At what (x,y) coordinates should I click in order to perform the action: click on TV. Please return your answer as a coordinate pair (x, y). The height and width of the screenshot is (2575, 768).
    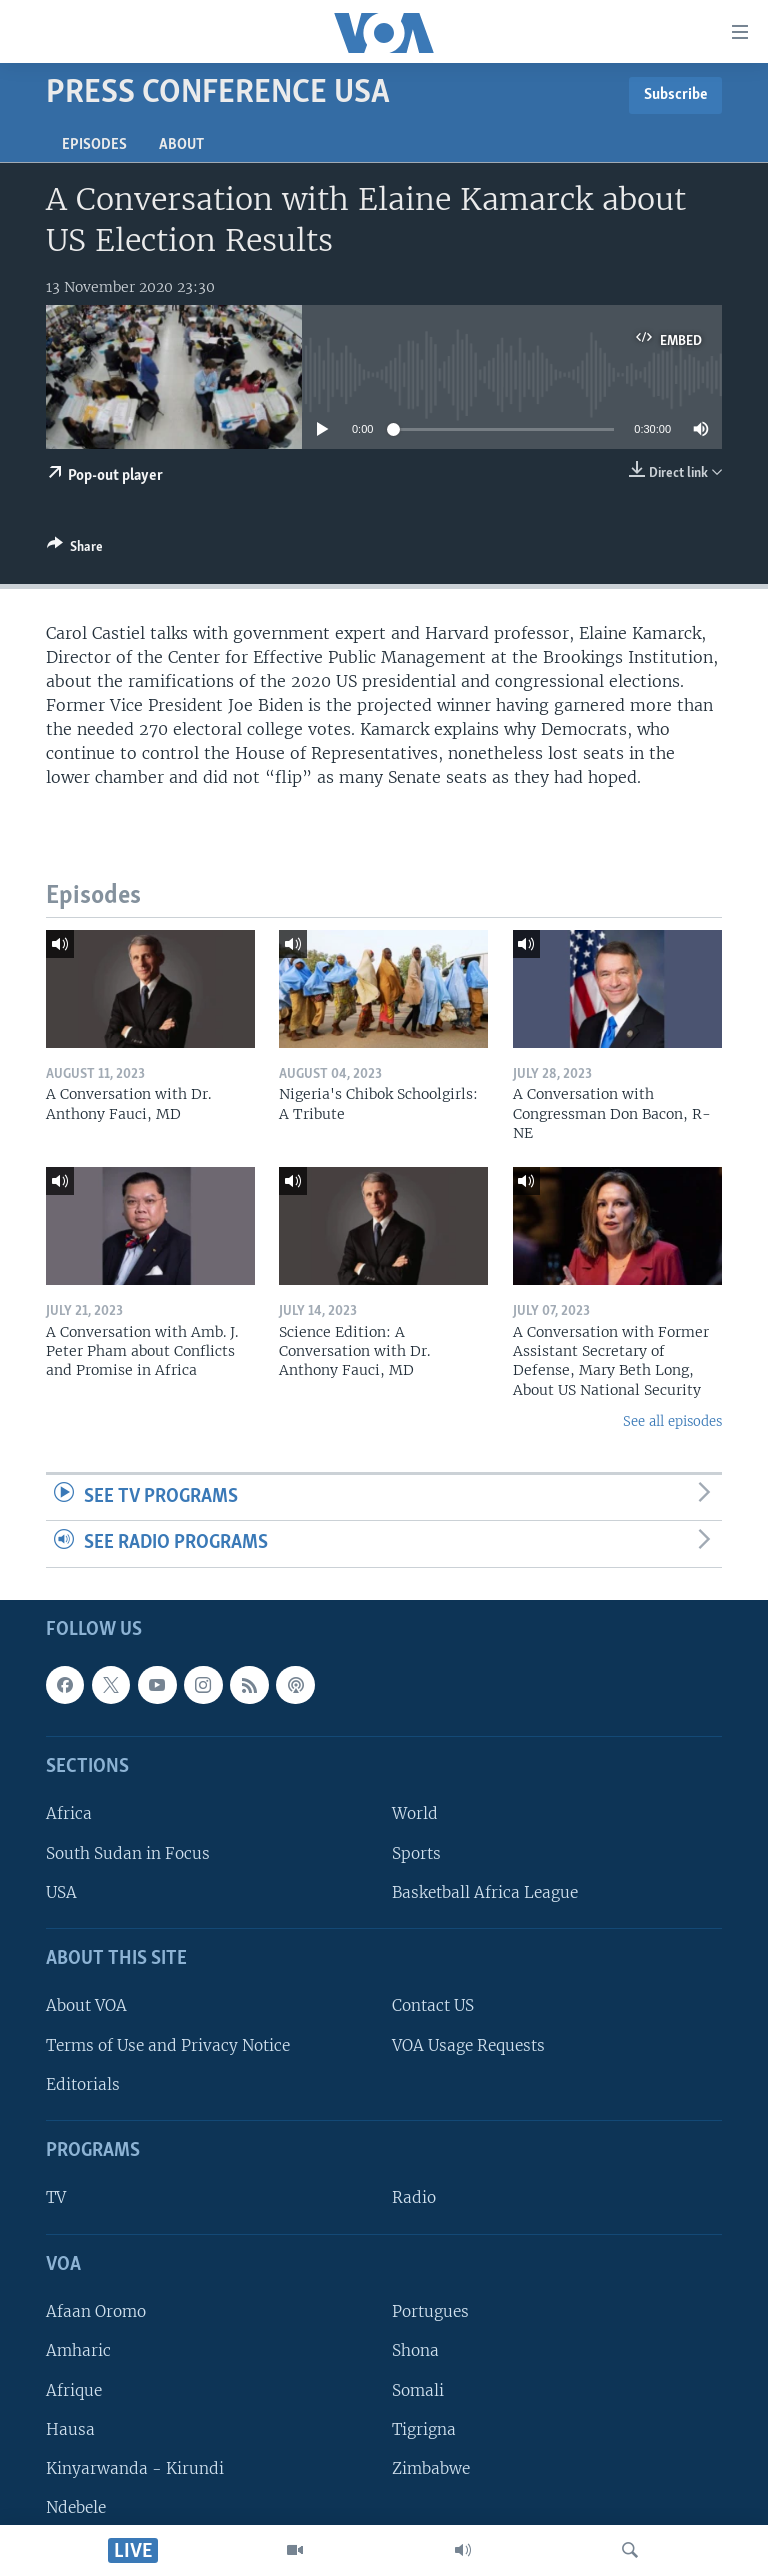
    Looking at the image, I should click on (56, 2198).